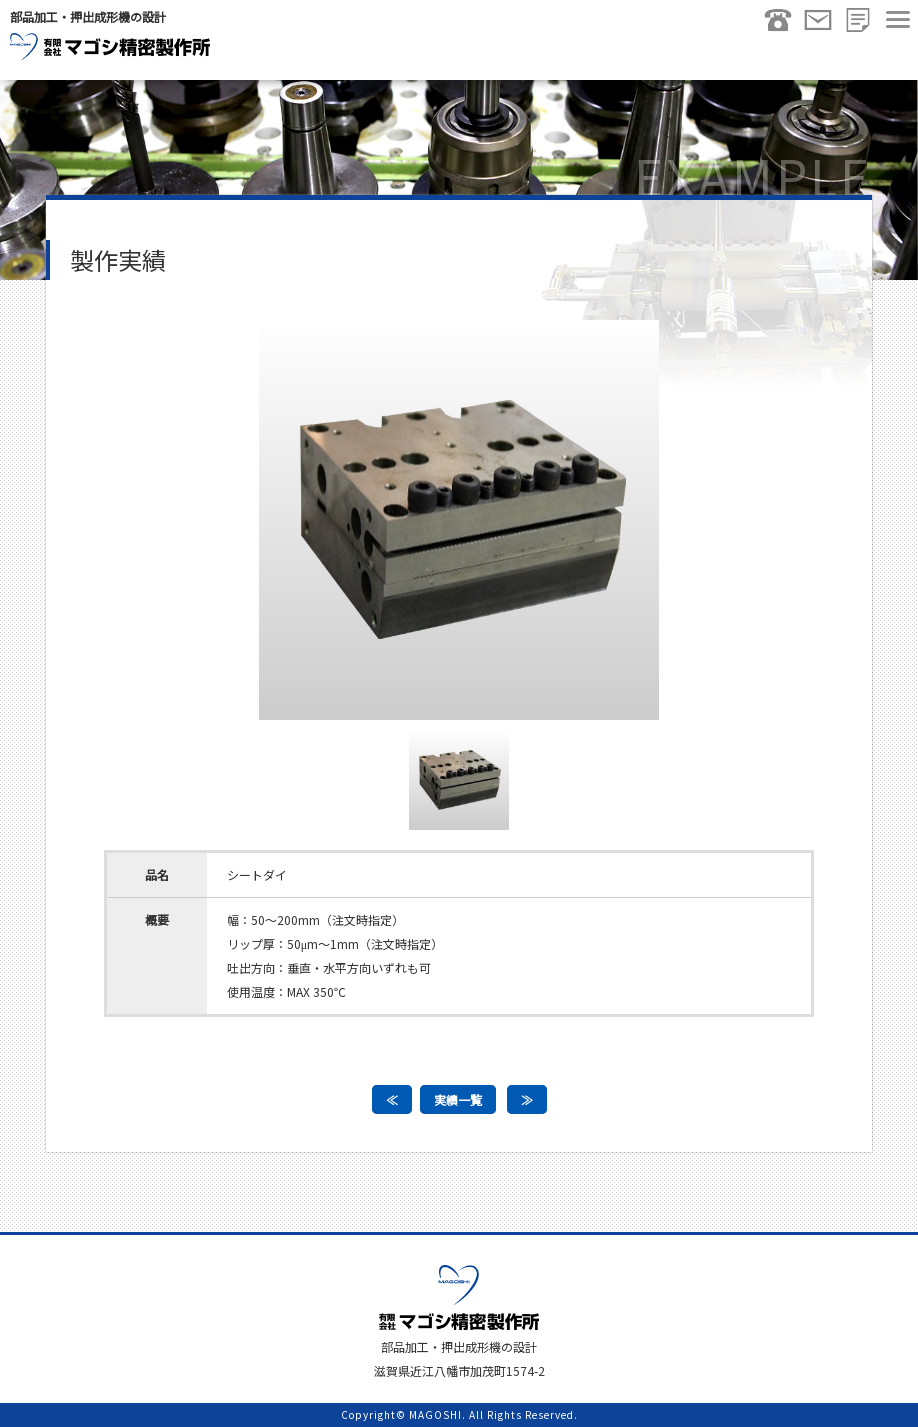 Image resolution: width=918 pixels, height=1427 pixels. I want to click on 実績一覧, so click(458, 1099).